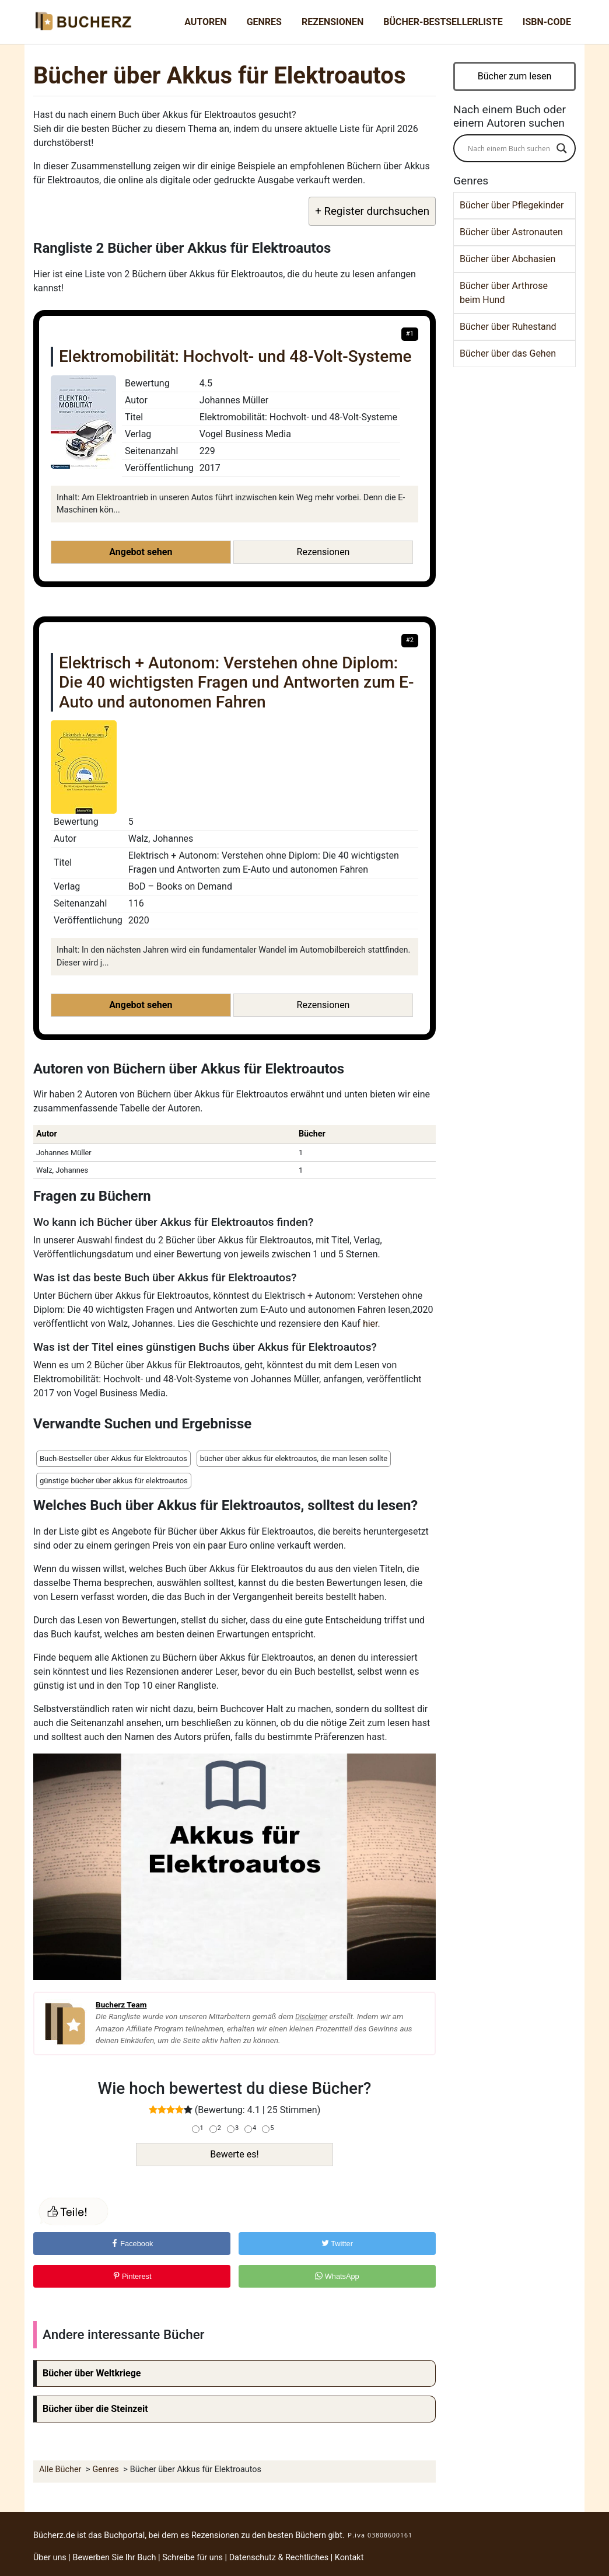 This screenshot has height=2576, width=609. Describe the element at coordinates (337, 2243) in the screenshot. I see `Twitter` at that location.